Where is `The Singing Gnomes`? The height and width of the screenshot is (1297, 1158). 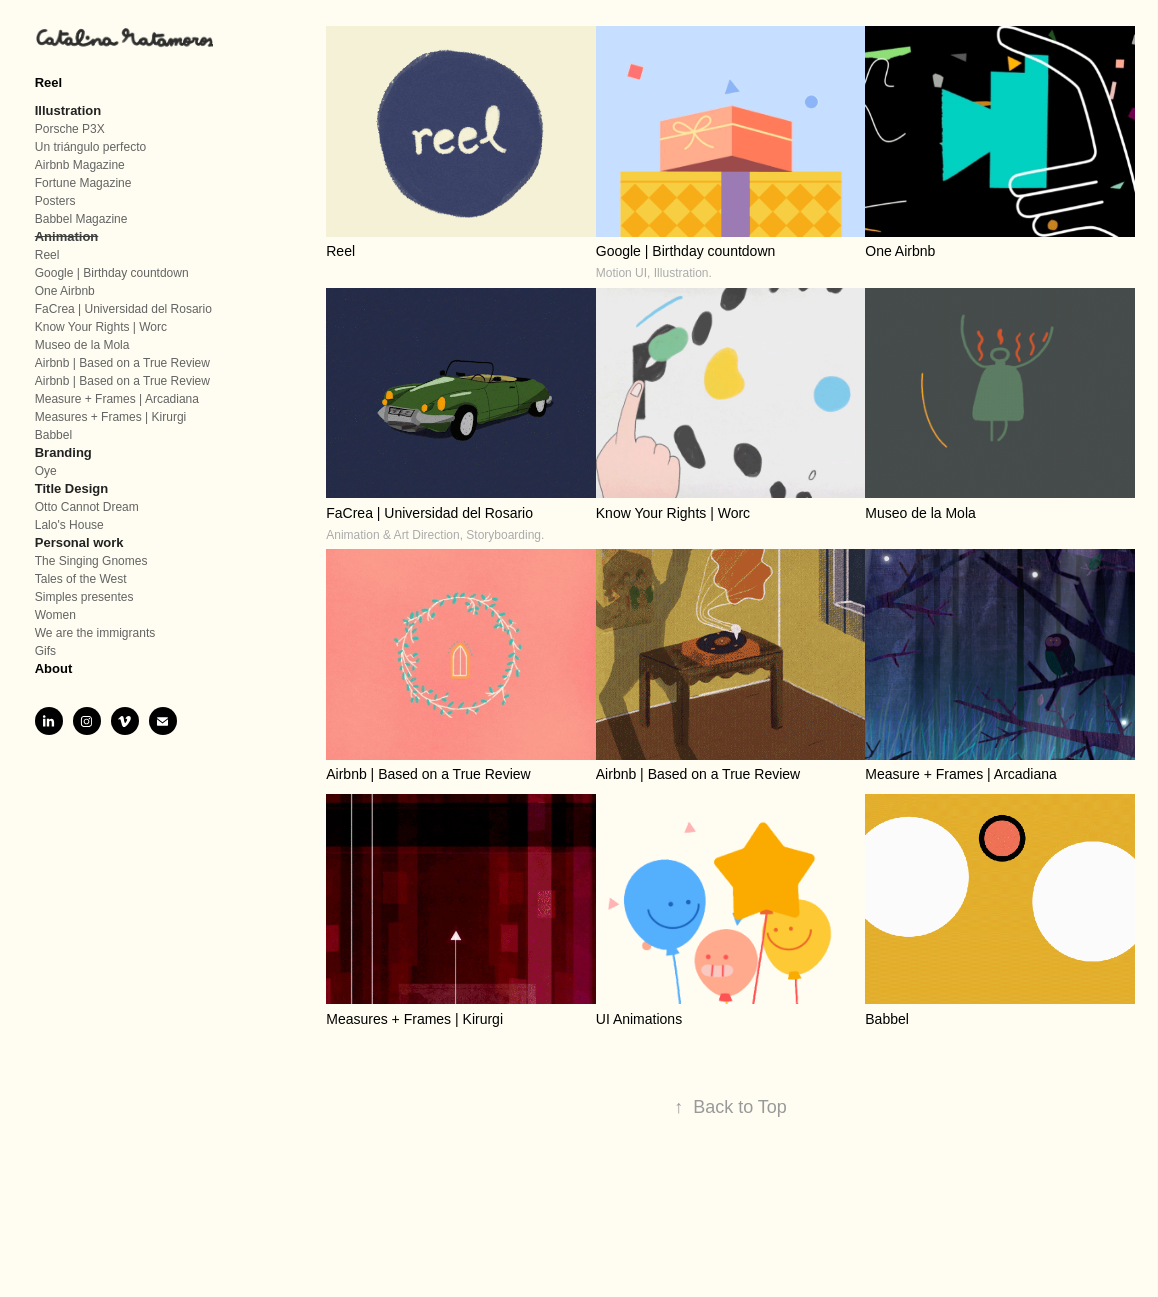 The Singing Gnomes is located at coordinates (91, 561).